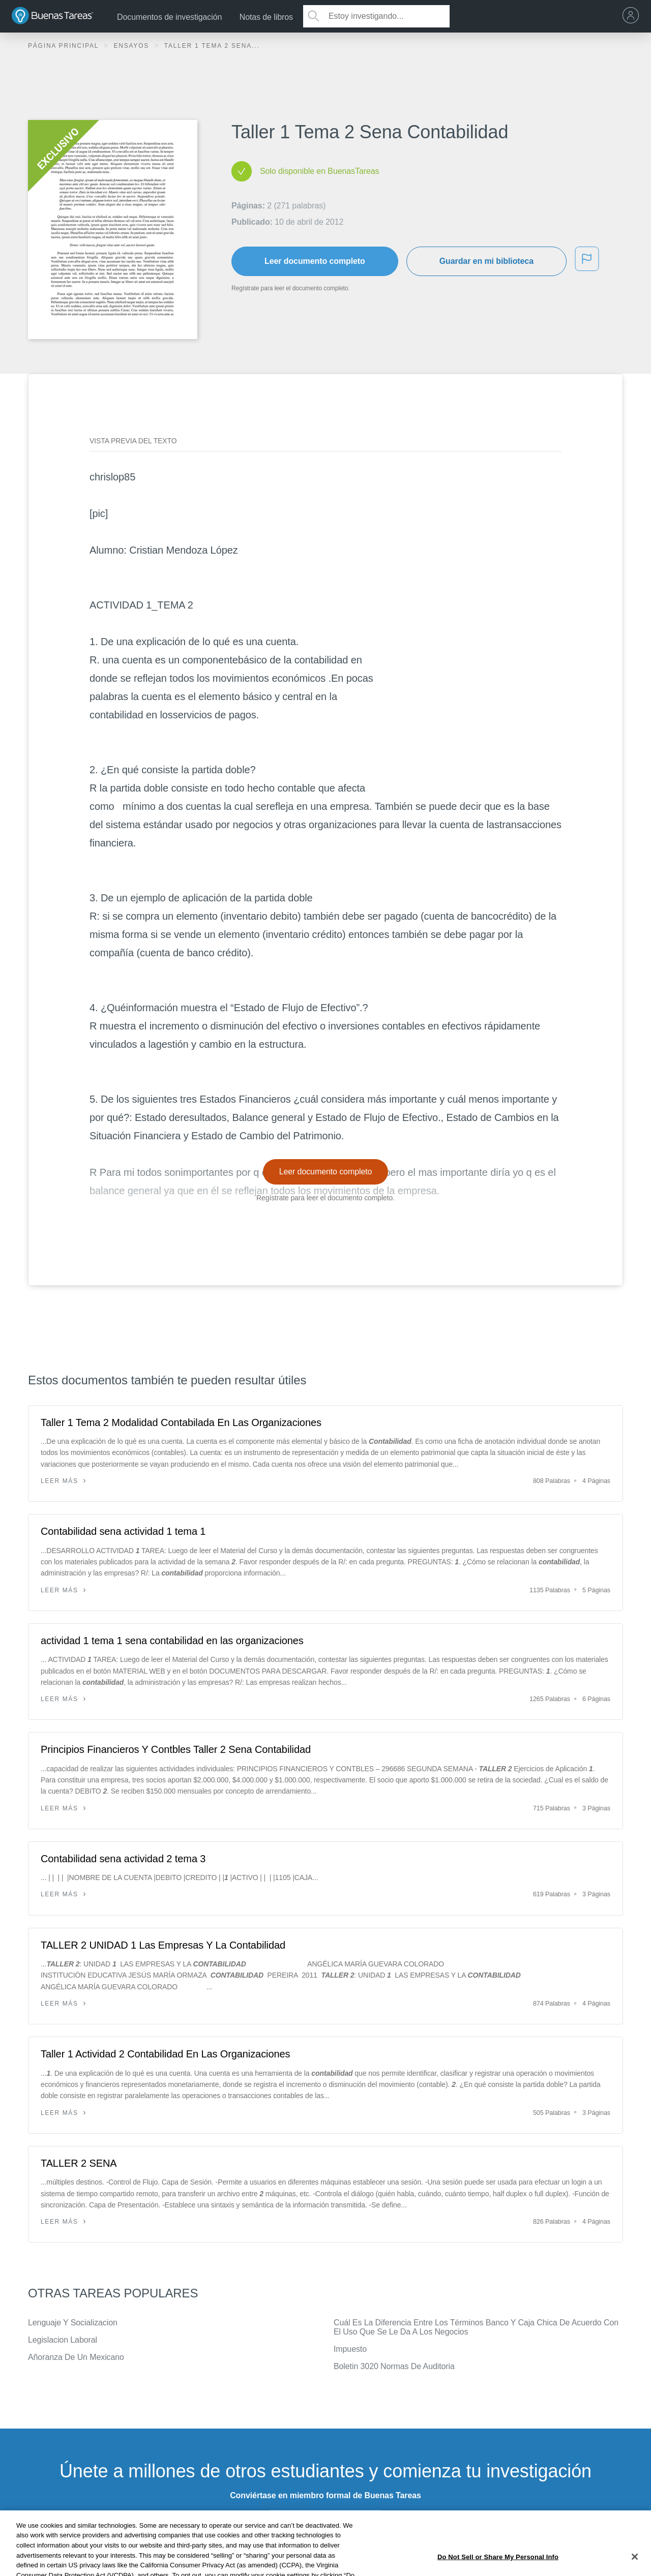  Describe the element at coordinates (169, 17) in the screenshot. I see `Documentos de investigación` at that location.